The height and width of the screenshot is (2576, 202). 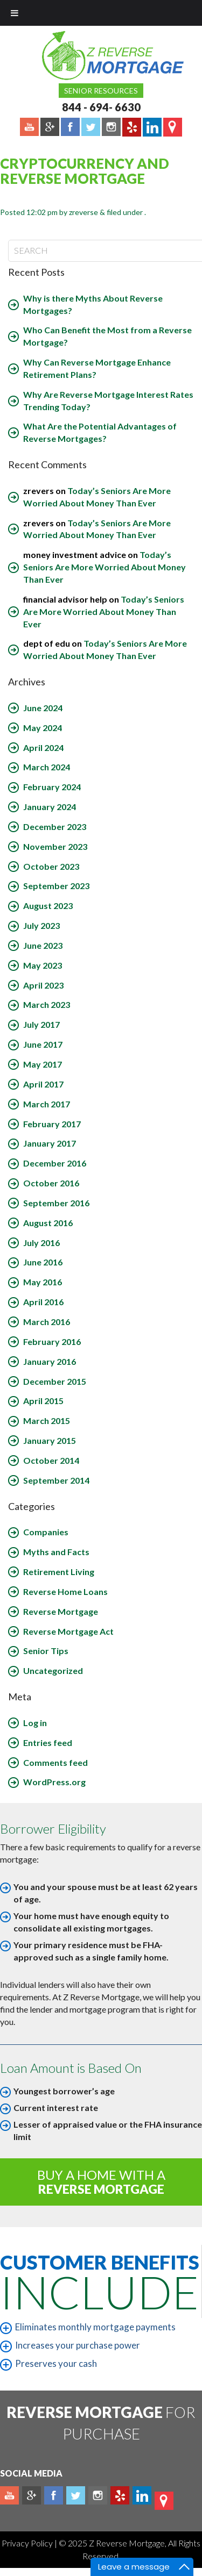 I want to click on December 2015, so click(x=54, y=1381).